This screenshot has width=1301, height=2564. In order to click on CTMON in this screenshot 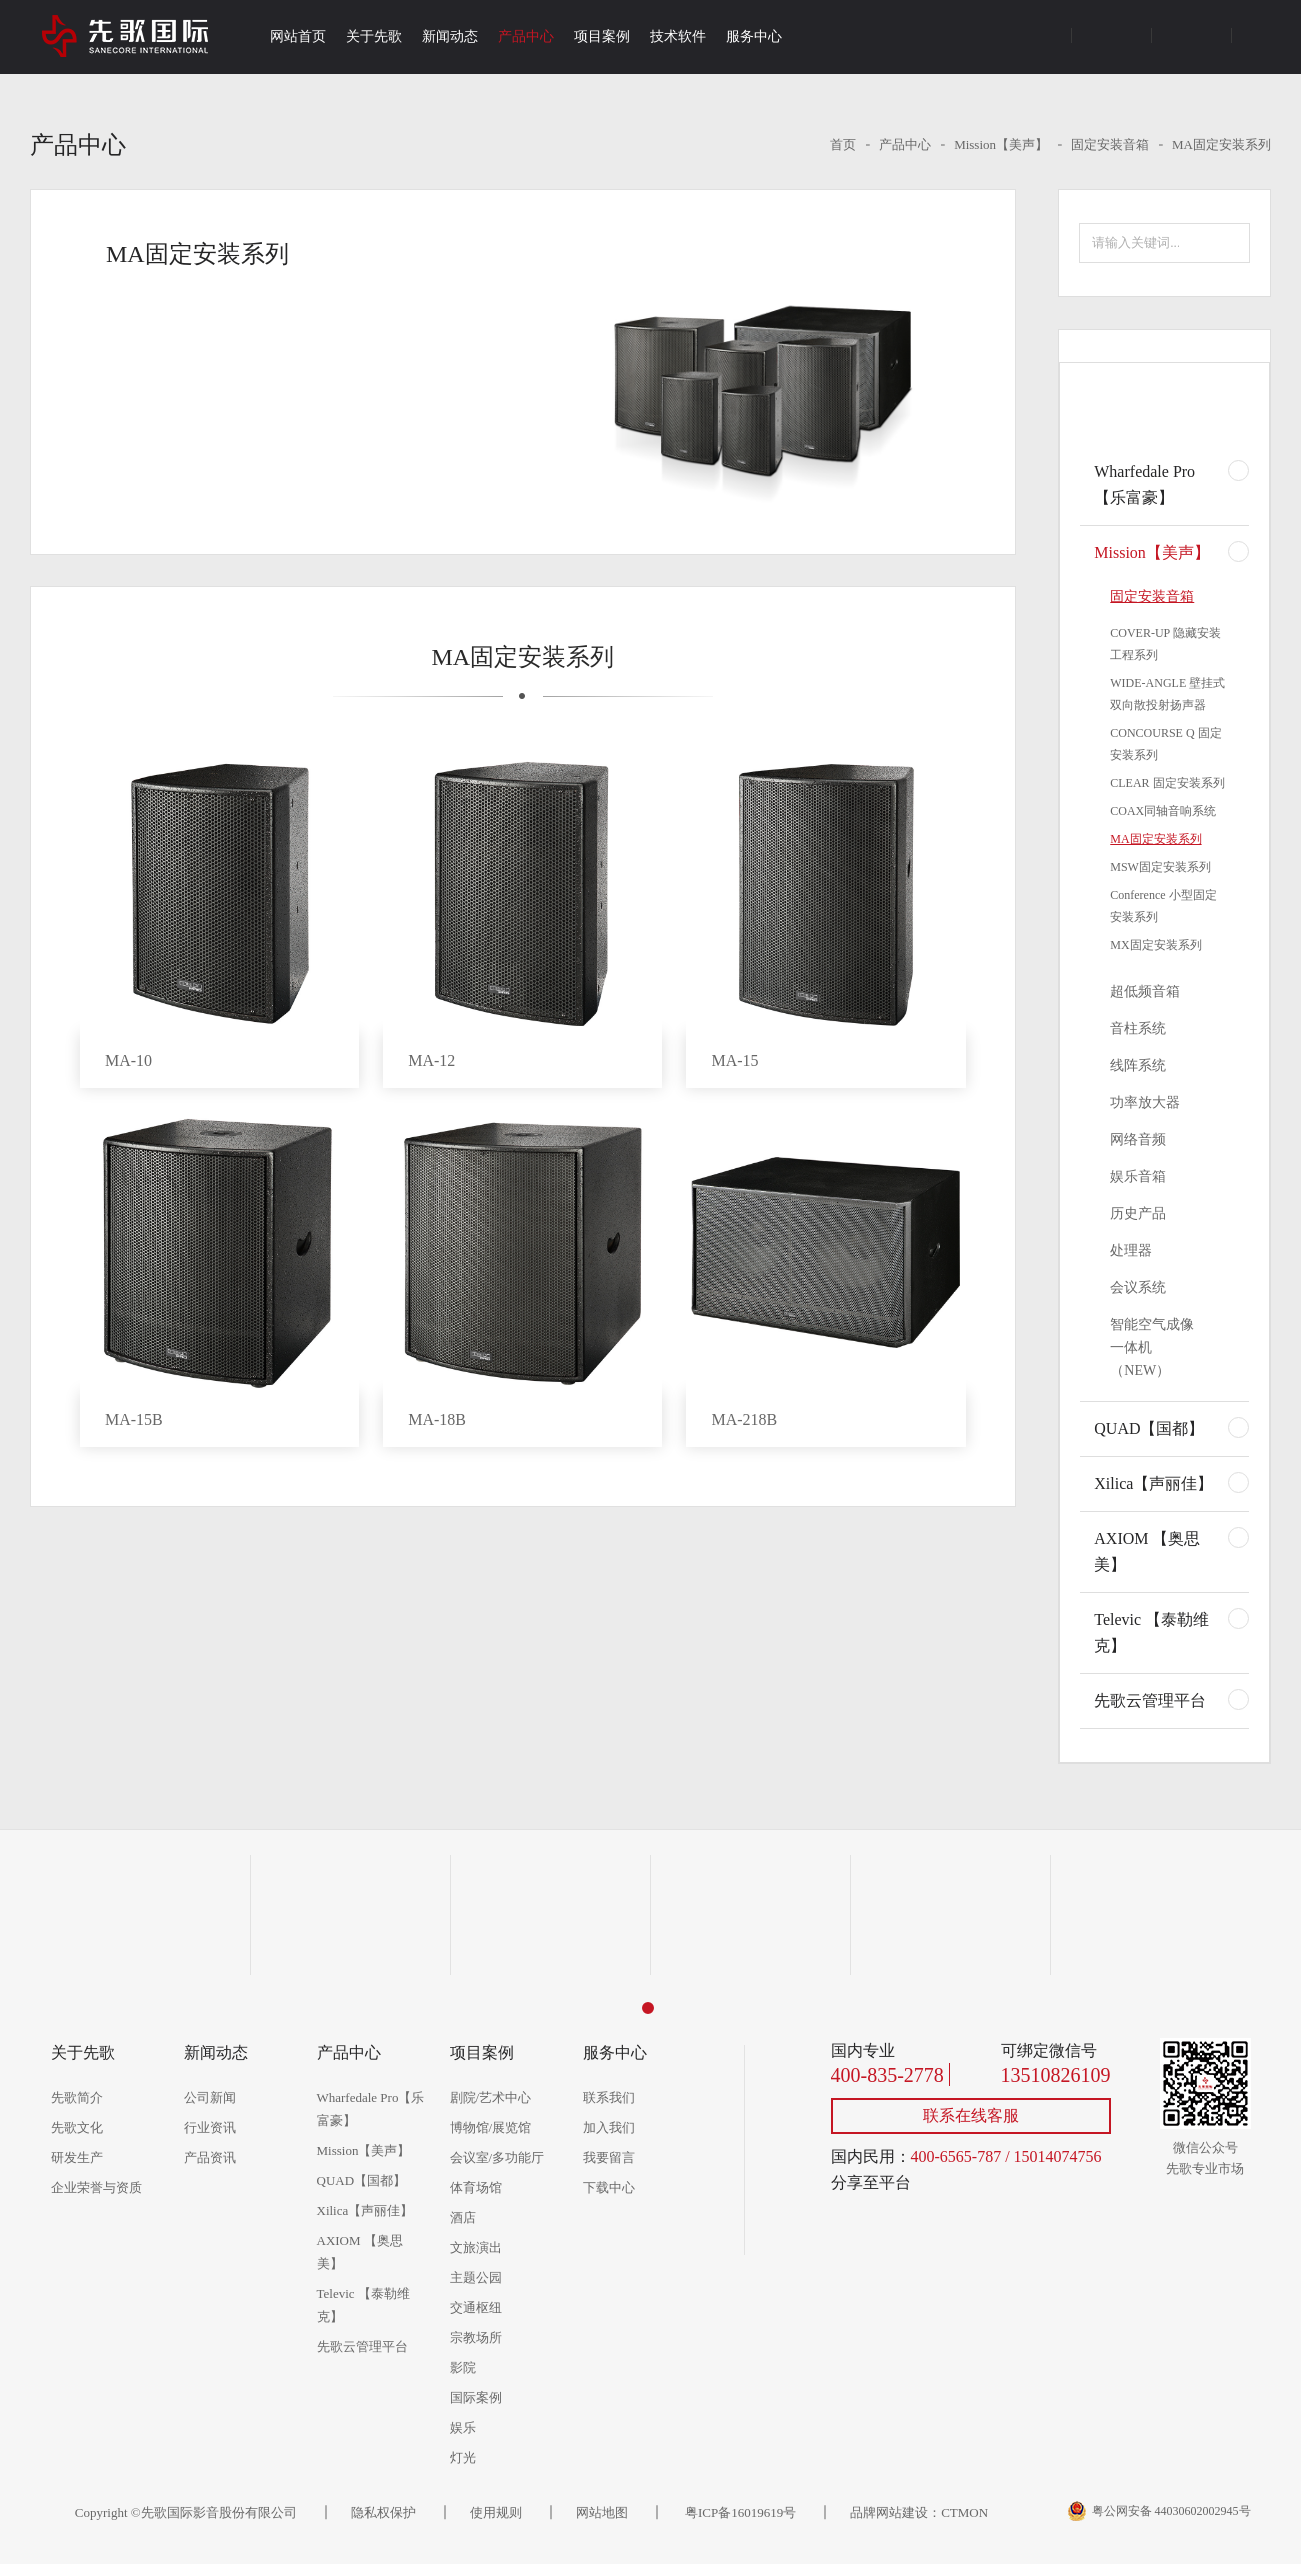, I will do `click(964, 2512)`.